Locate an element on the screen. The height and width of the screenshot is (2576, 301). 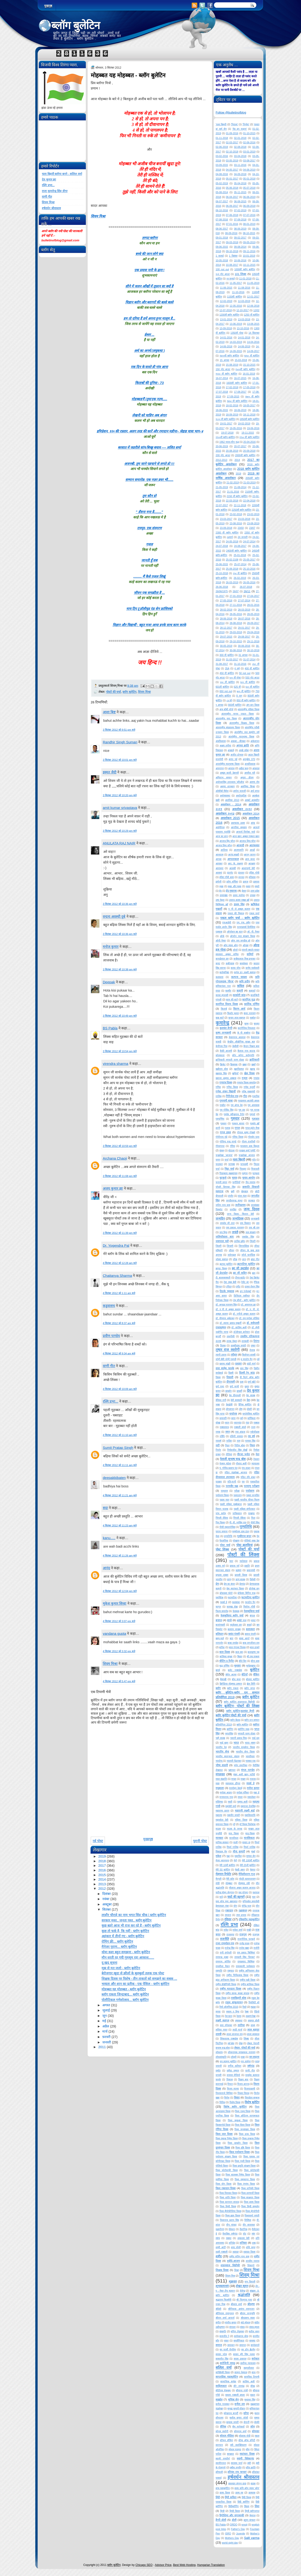
emoji is located at coordinates (244, 2524).